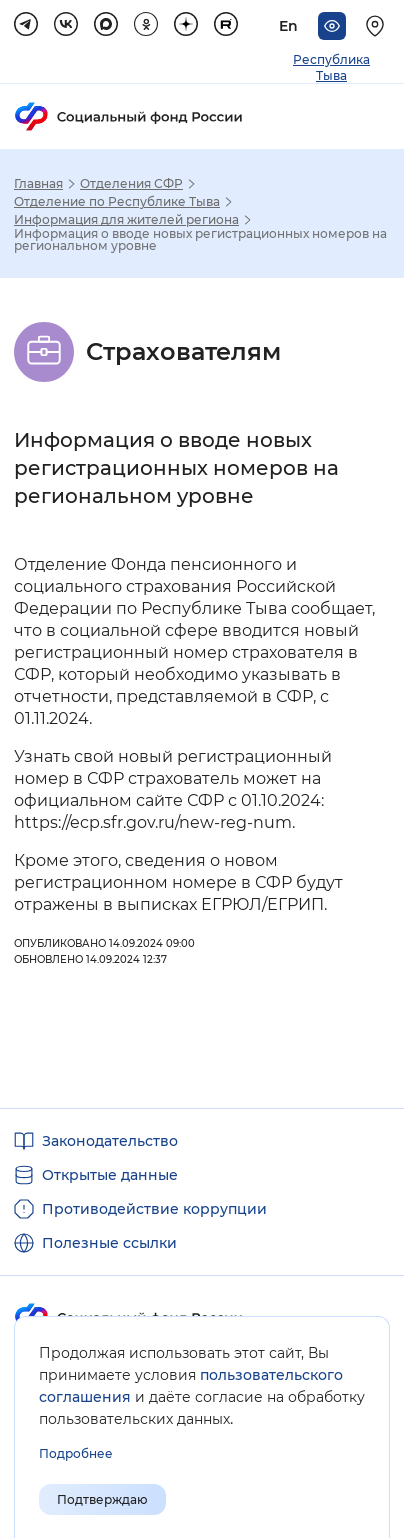 The height and width of the screenshot is (1538, 404). Describe the element at coordinates (154, 1209) in the screenshot. I see `Противодействие коррупции` at that location.